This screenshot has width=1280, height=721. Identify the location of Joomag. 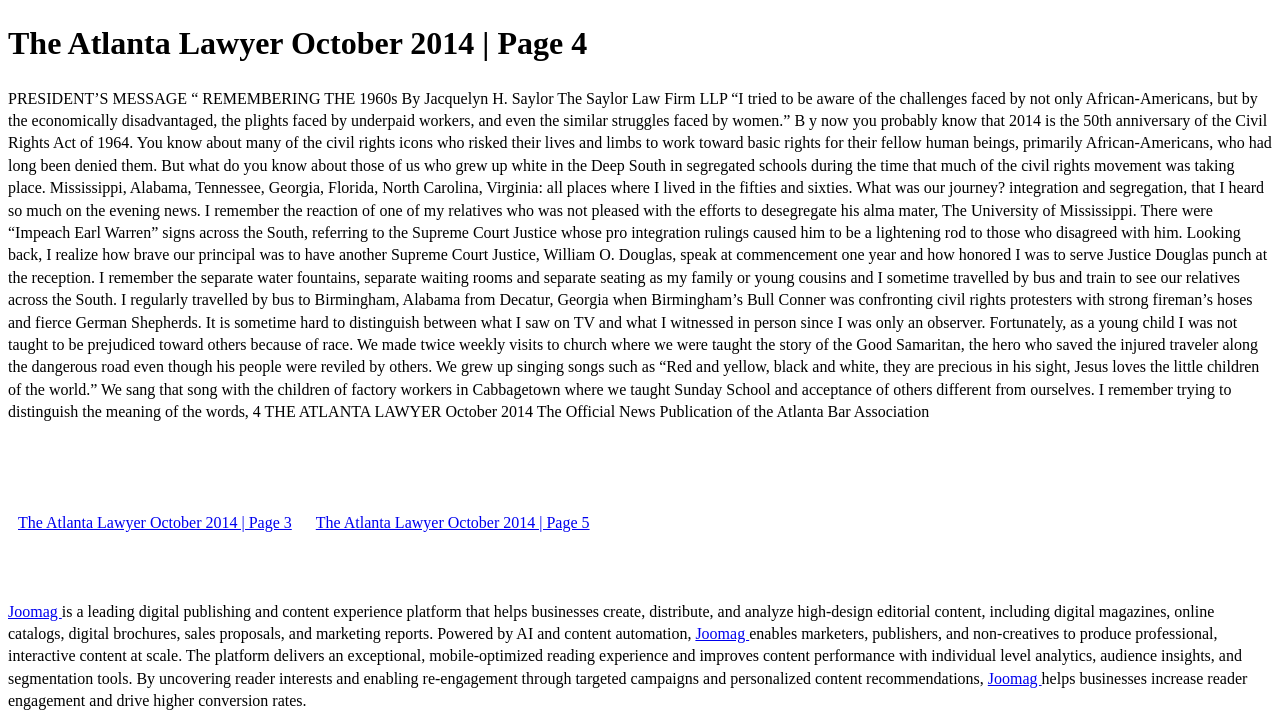
(35, 611).